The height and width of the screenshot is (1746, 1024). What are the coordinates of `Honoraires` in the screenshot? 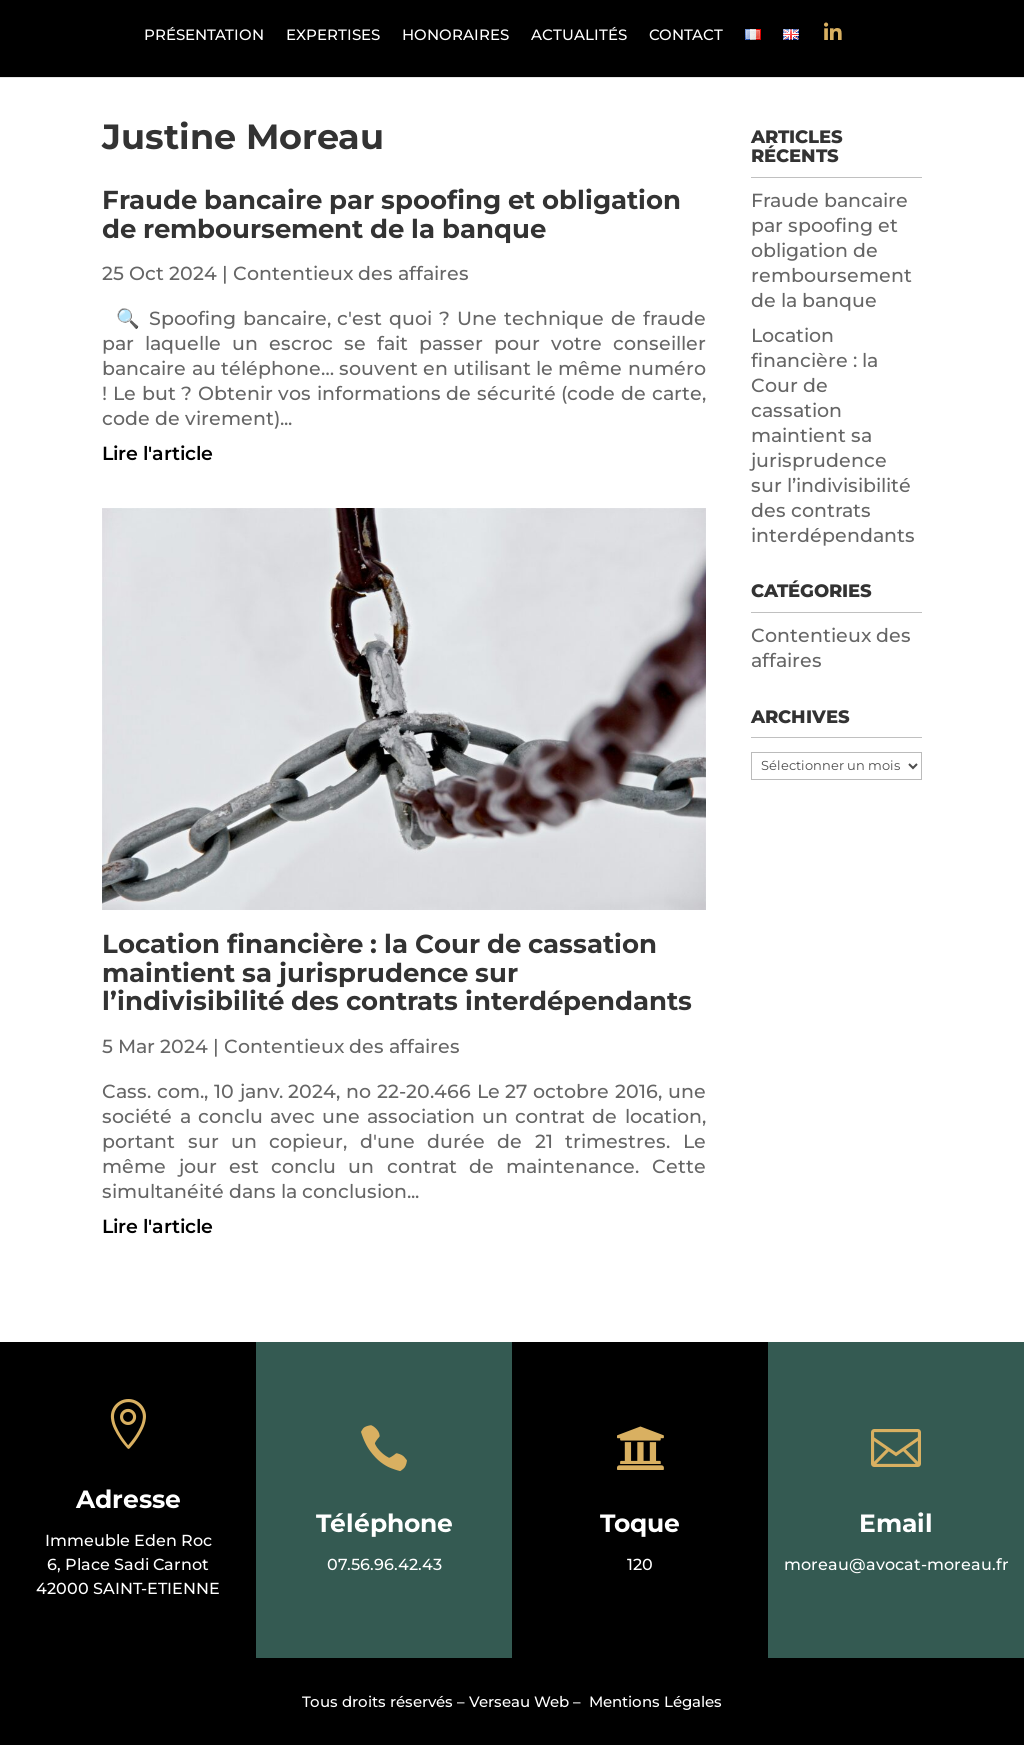 It's located at (455, 36).